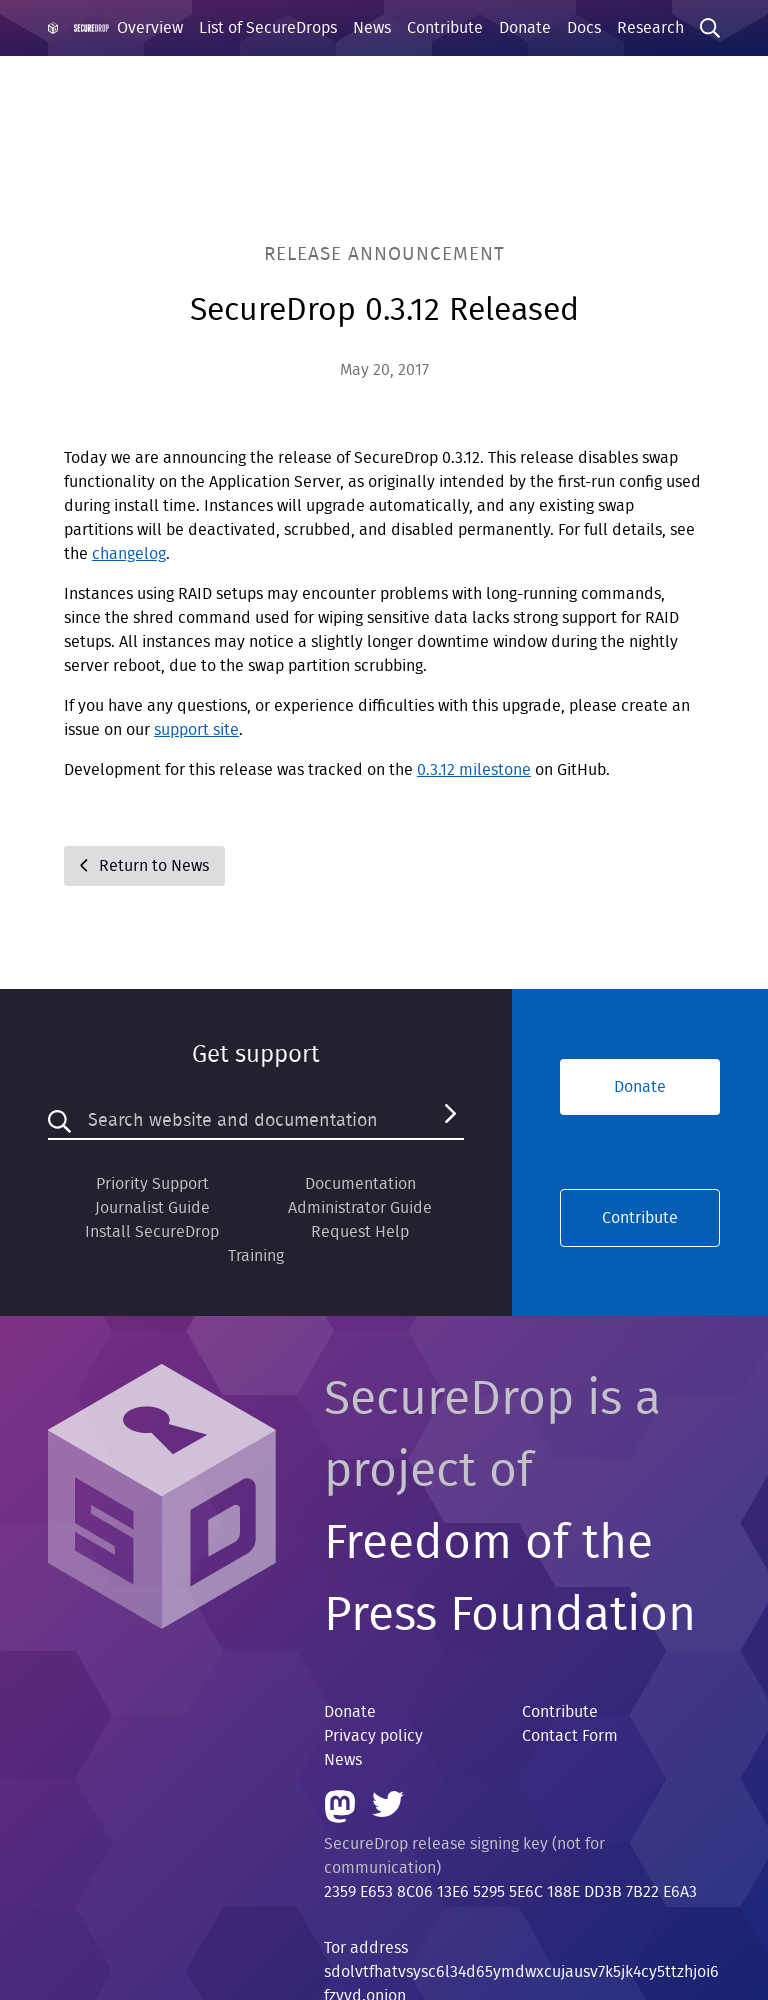 Image resolution: width=768 pixels, height=2000 pixels. I want to click on Docs, so click(584, 28).